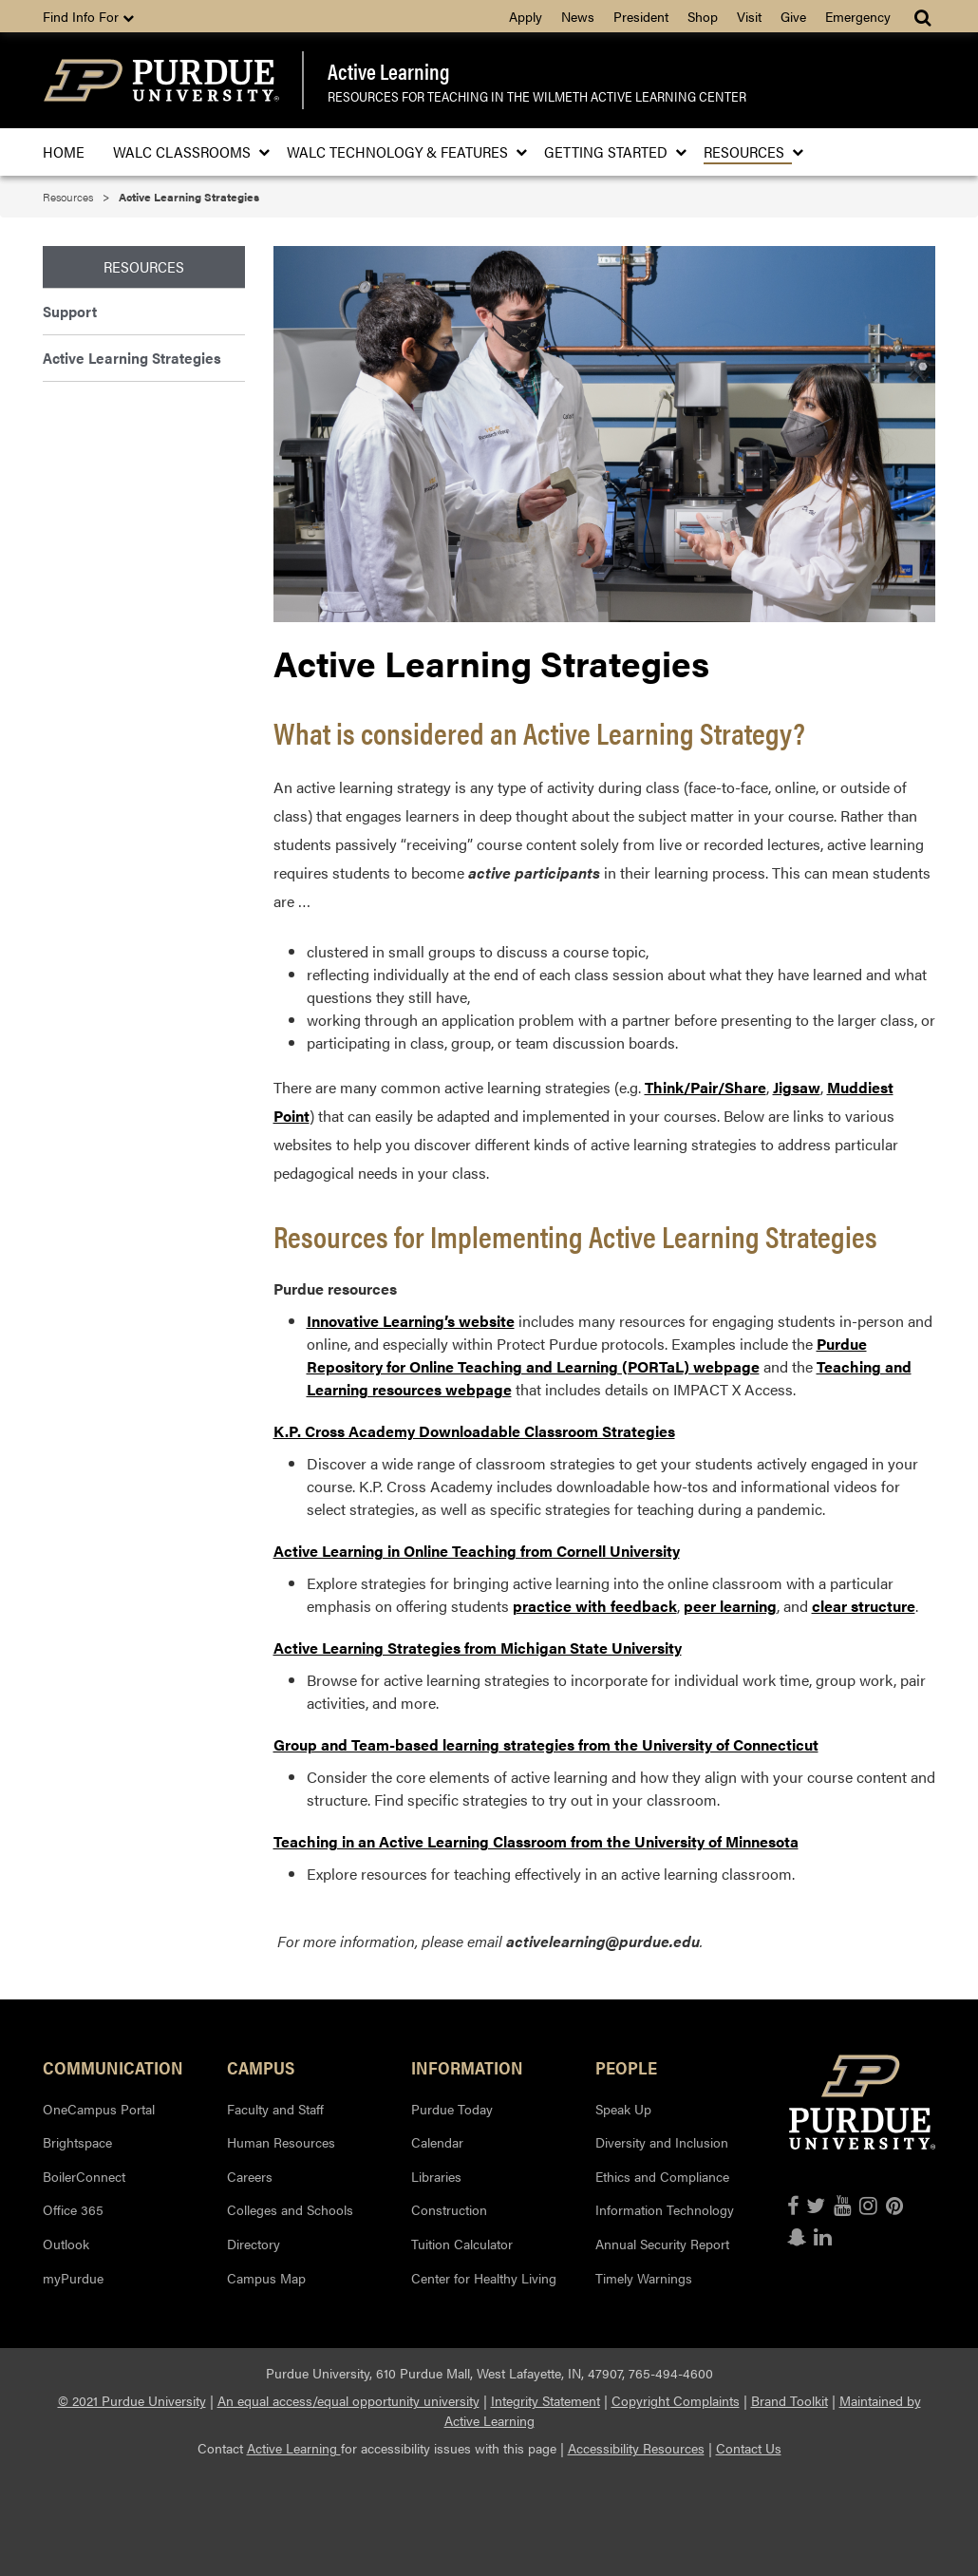  Describe the element at coordinates (661, 2141) in the screenshot. I see `Diversity and Inclusion` at that location.